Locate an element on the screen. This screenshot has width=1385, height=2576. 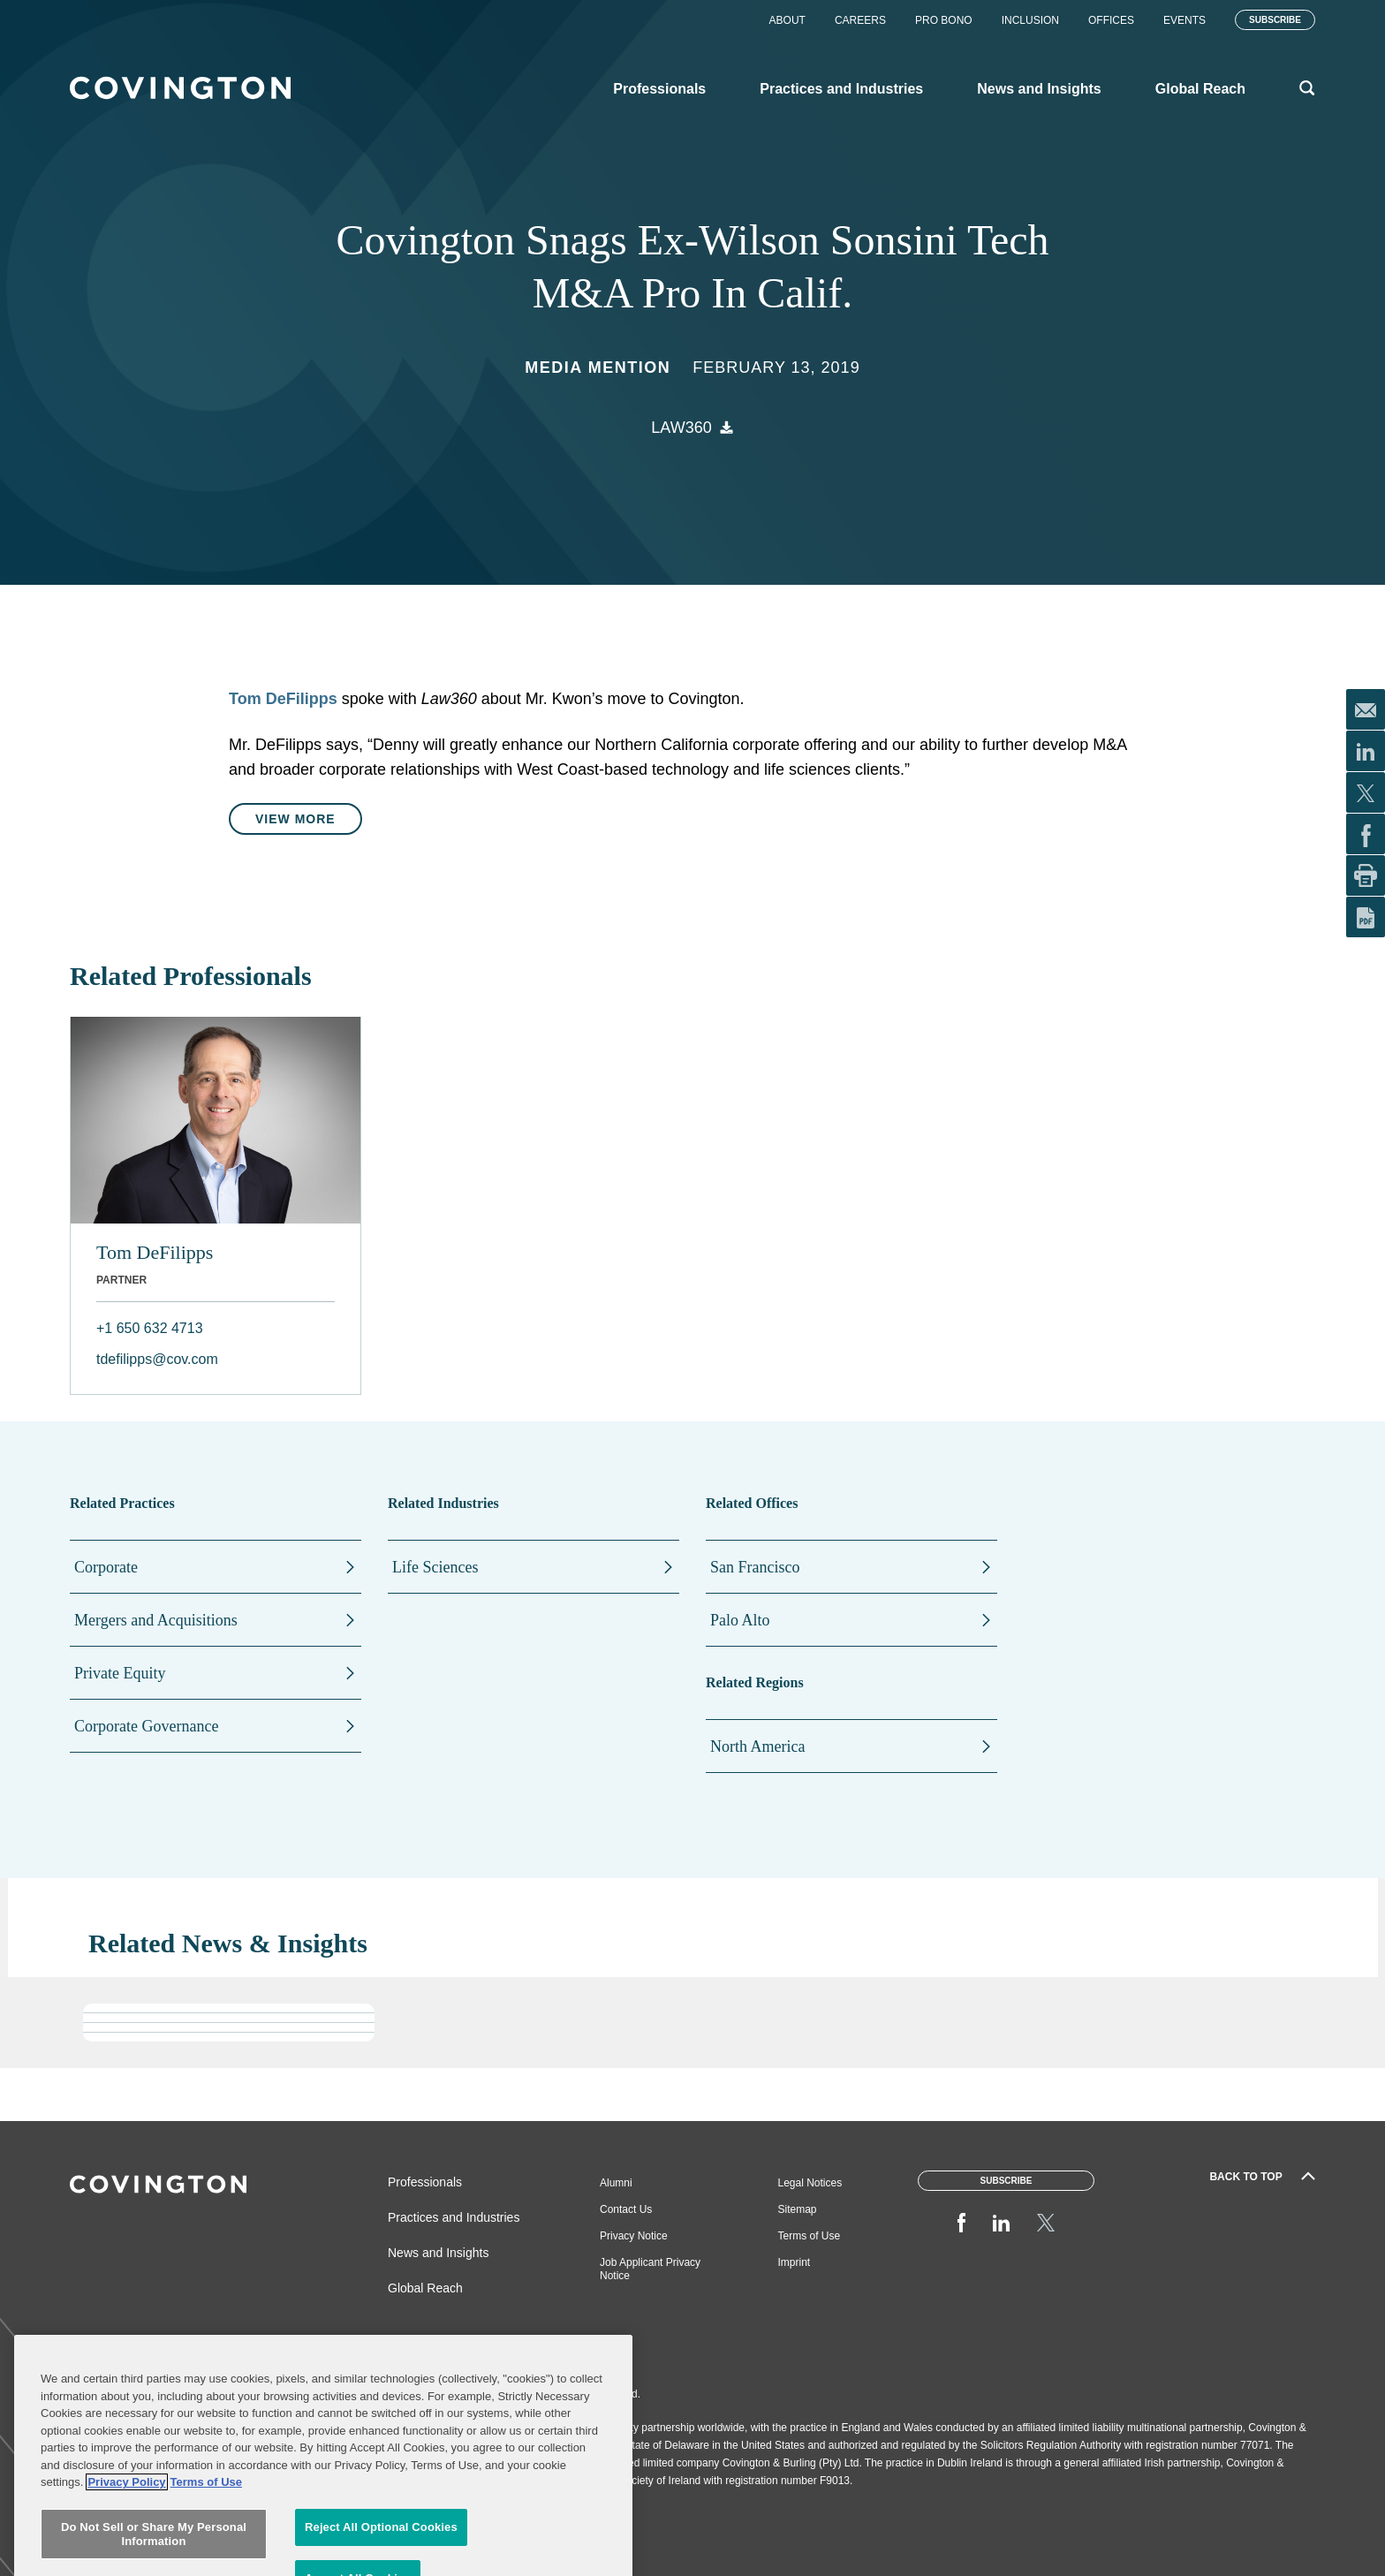
Legal Notices is located at coordinates (810, 2183).